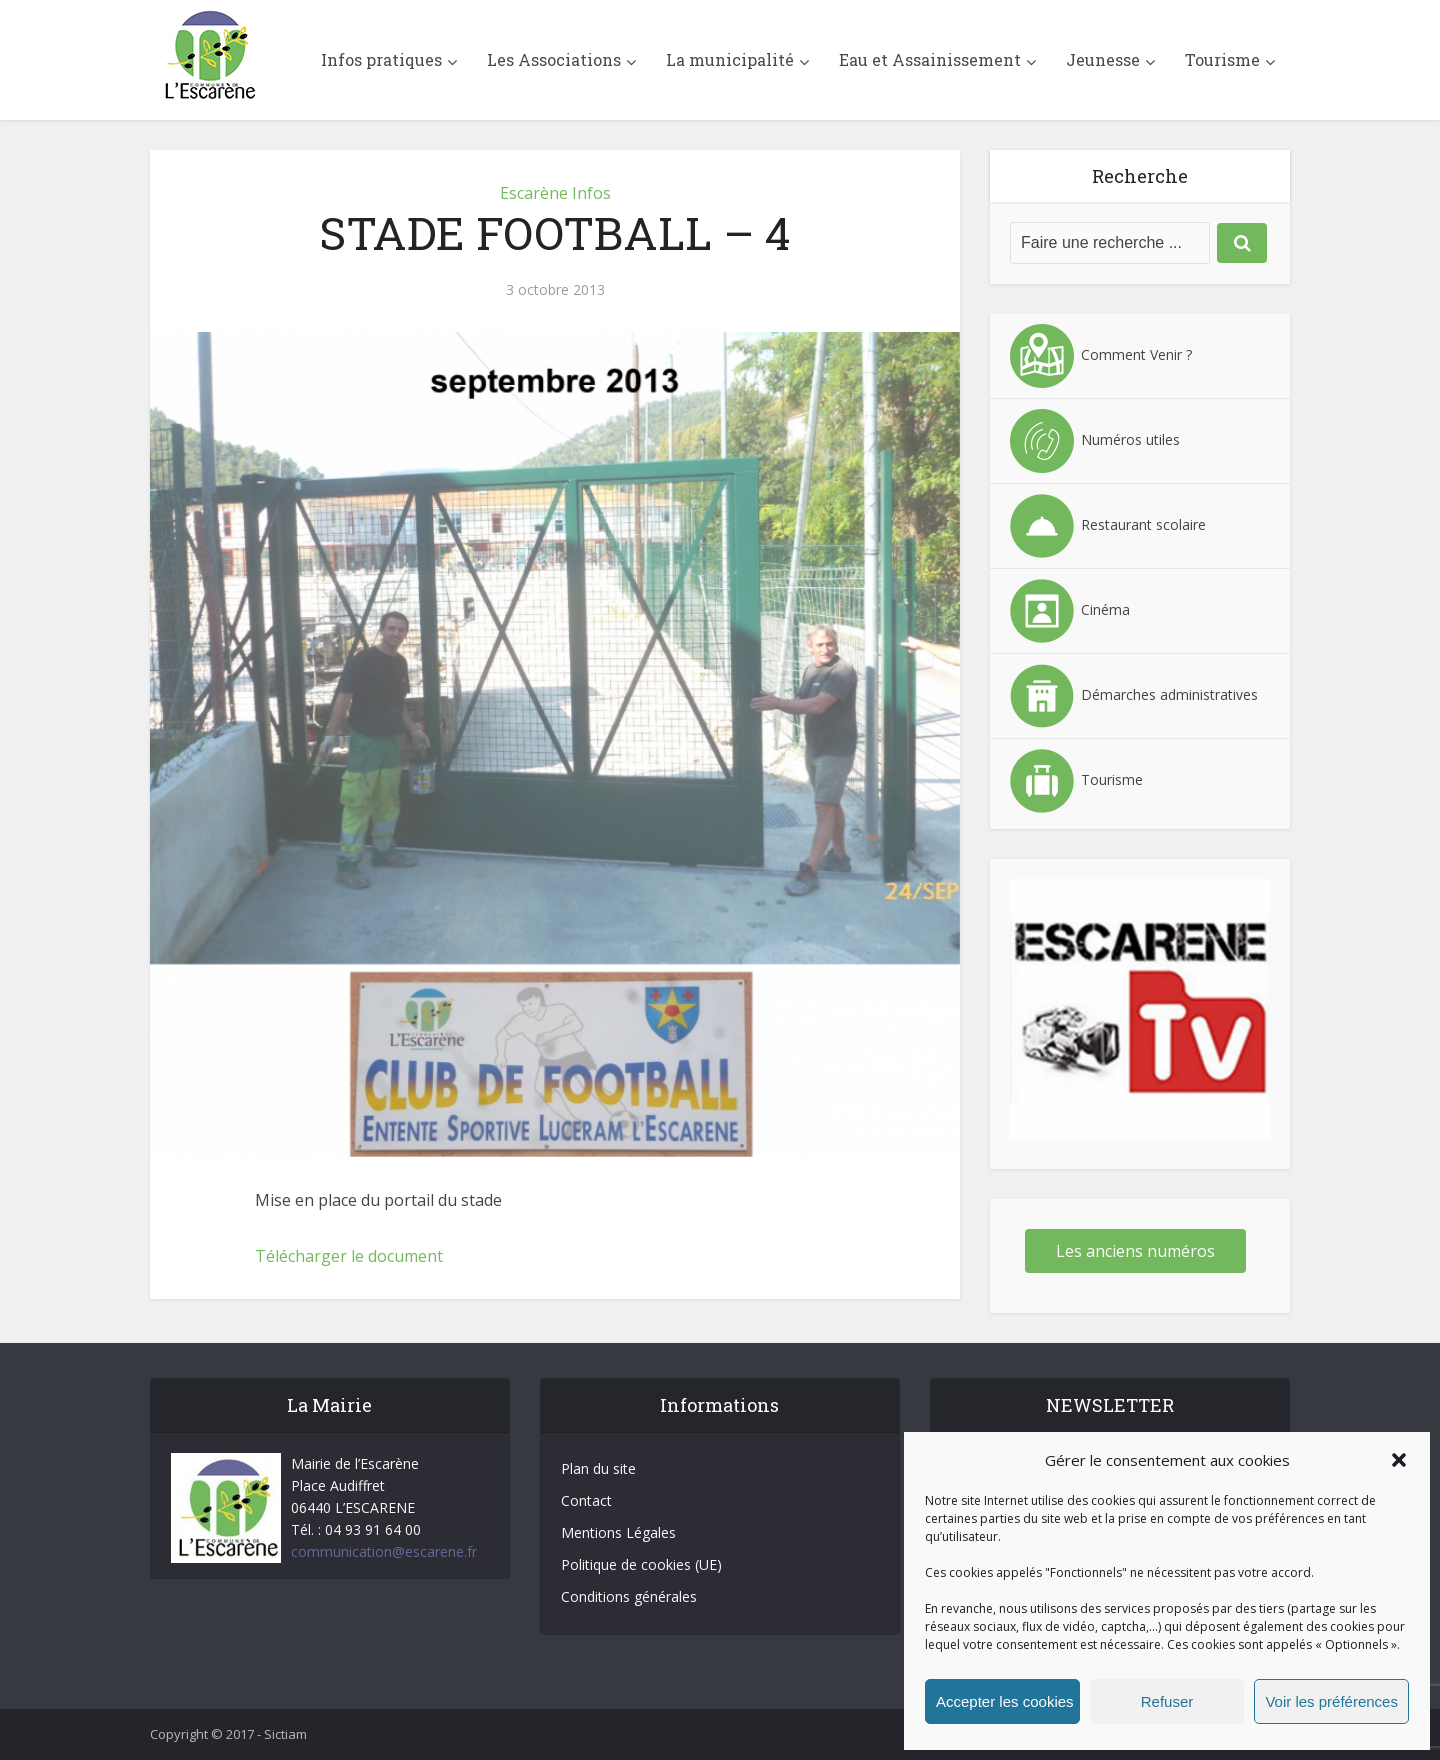 This screenshot has width=1440, height=1760. I want to click on Conditions générales, so click(629, 1596).